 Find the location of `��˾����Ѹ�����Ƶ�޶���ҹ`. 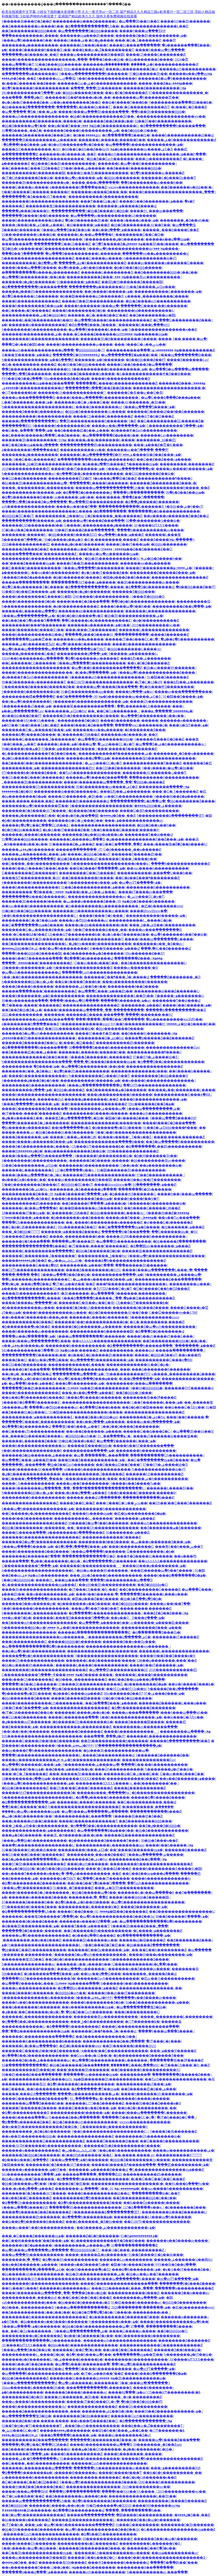

��˾����Ѹ�����Ƶ�޶���ҹ is located at coordinates (33, 1436).